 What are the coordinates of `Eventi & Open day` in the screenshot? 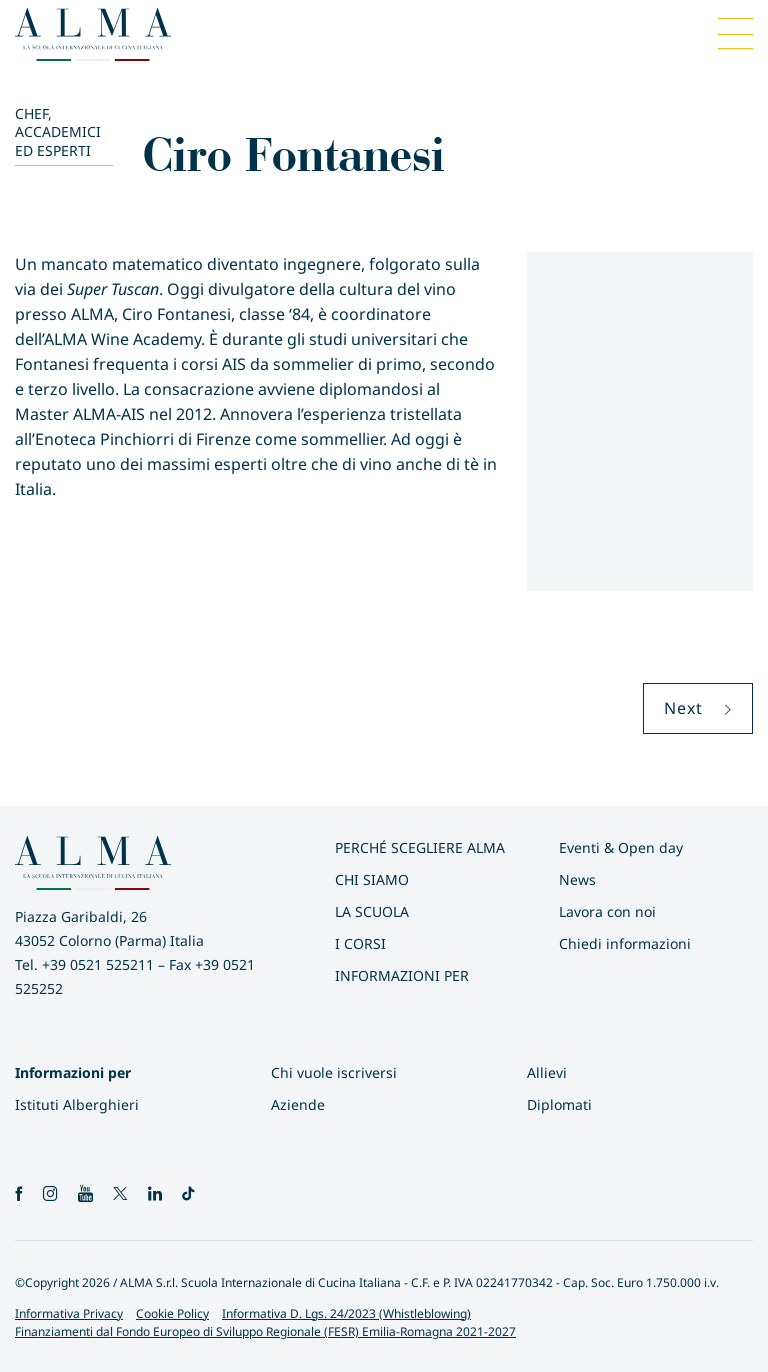 It's located at (621, 847).